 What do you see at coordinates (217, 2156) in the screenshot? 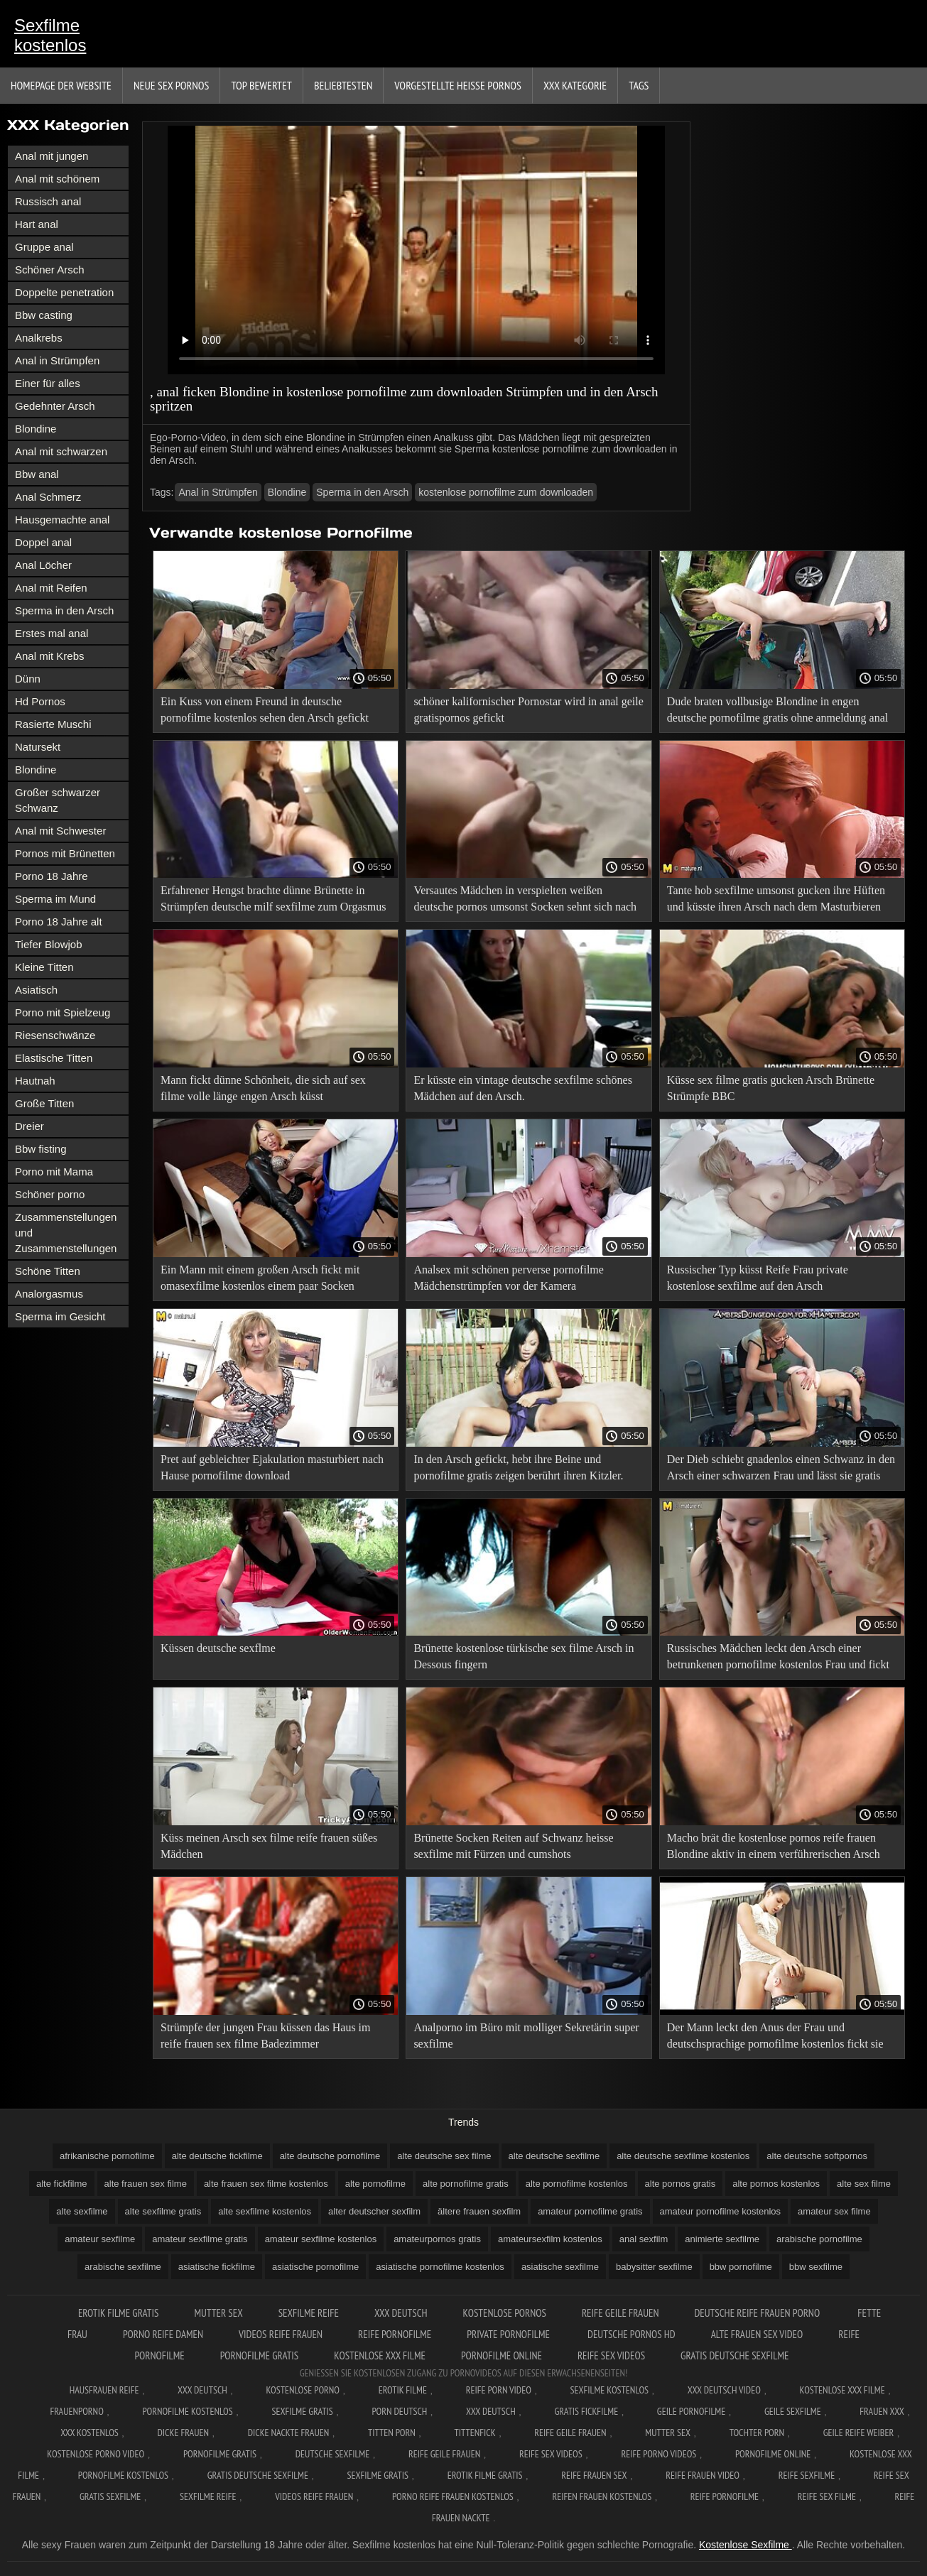
I see `alte deutsche fickfilme` at bounding box center [217, 2156].